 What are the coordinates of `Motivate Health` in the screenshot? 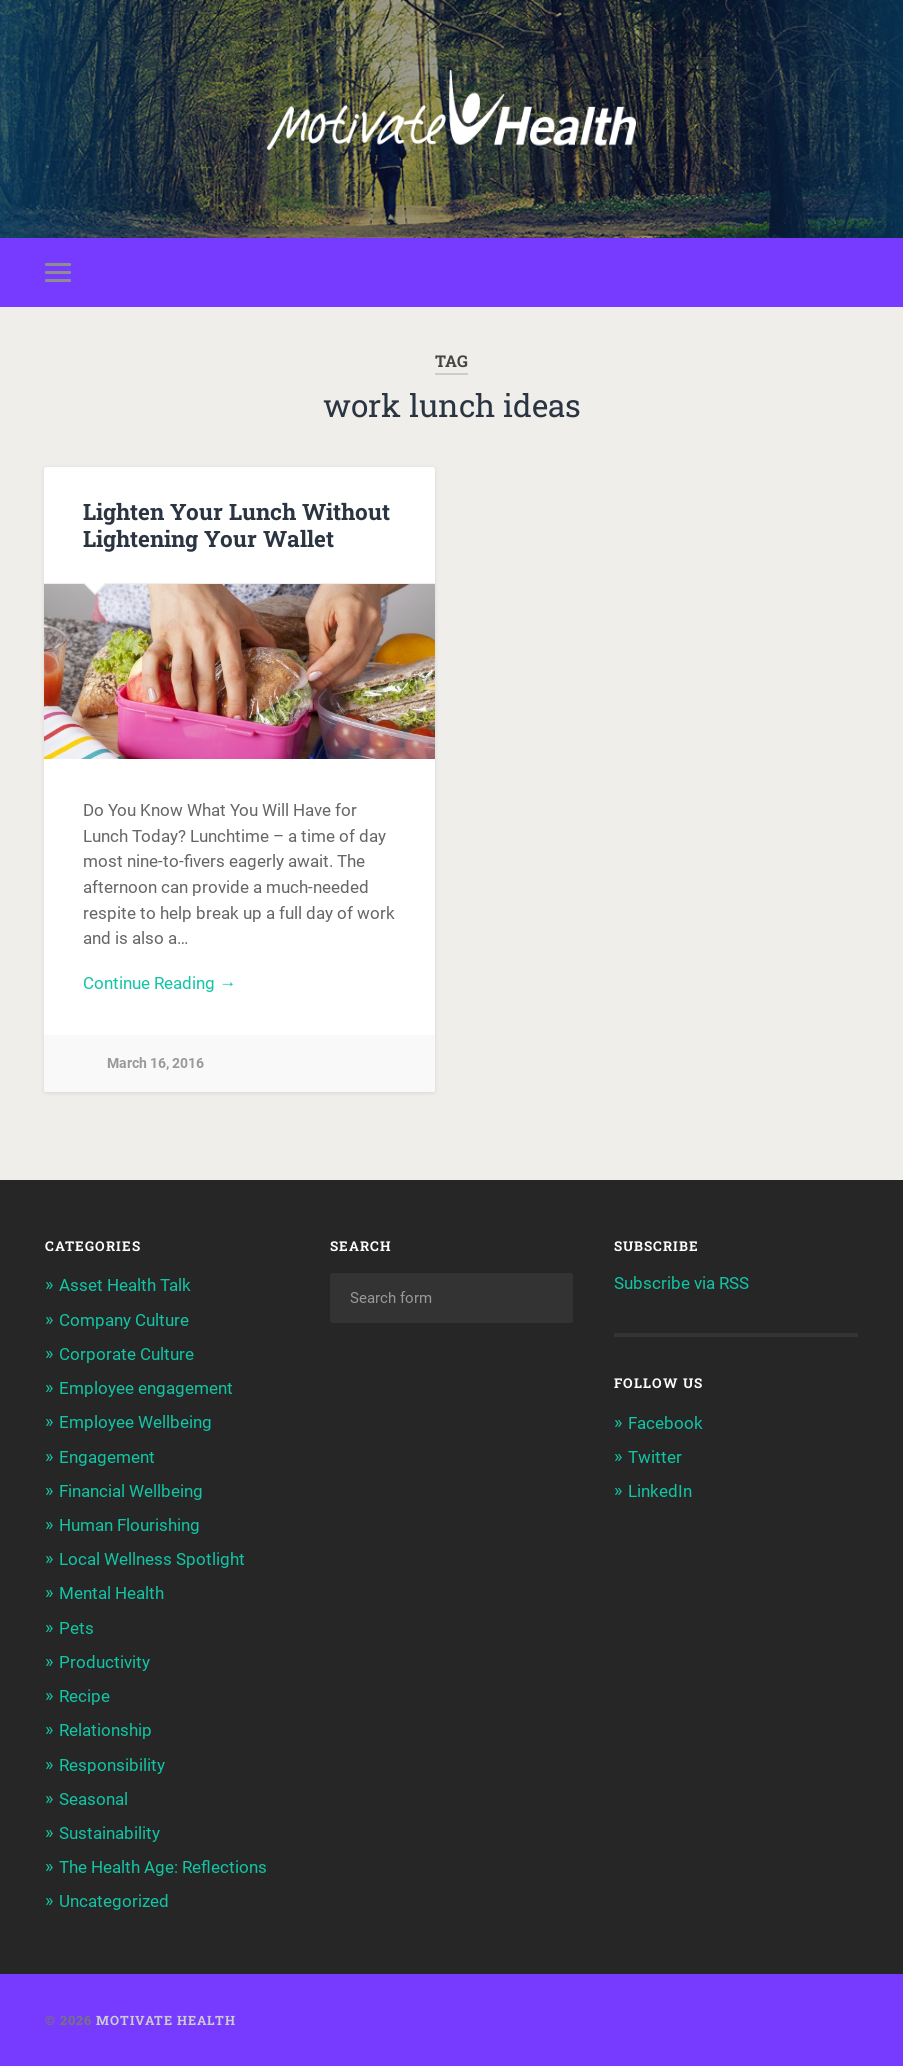 It's located at (166, 2020).